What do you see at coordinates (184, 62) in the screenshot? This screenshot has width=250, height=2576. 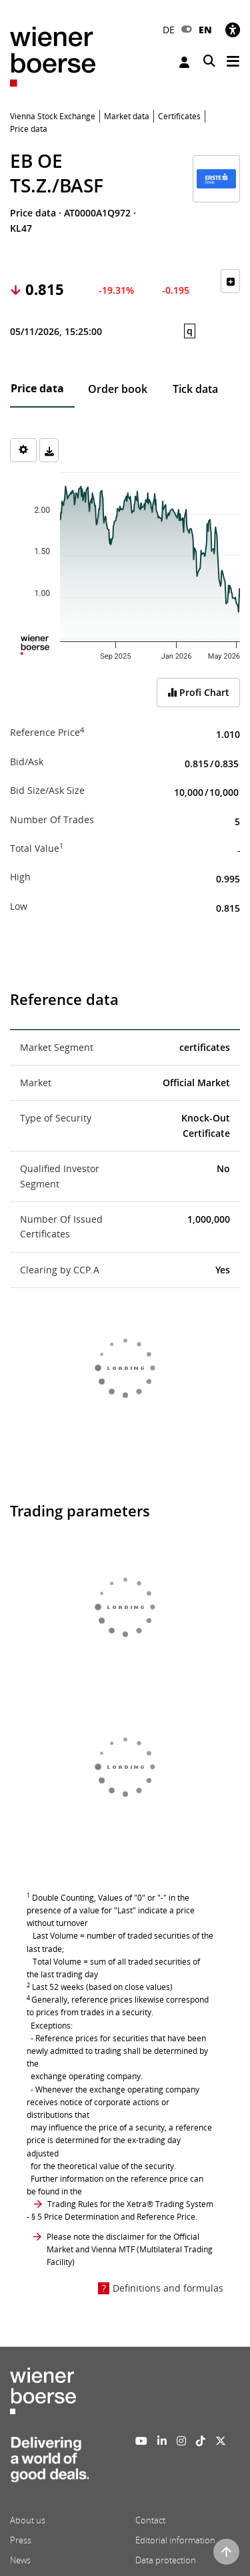 I see `Login` at bounding box center [184, 62].